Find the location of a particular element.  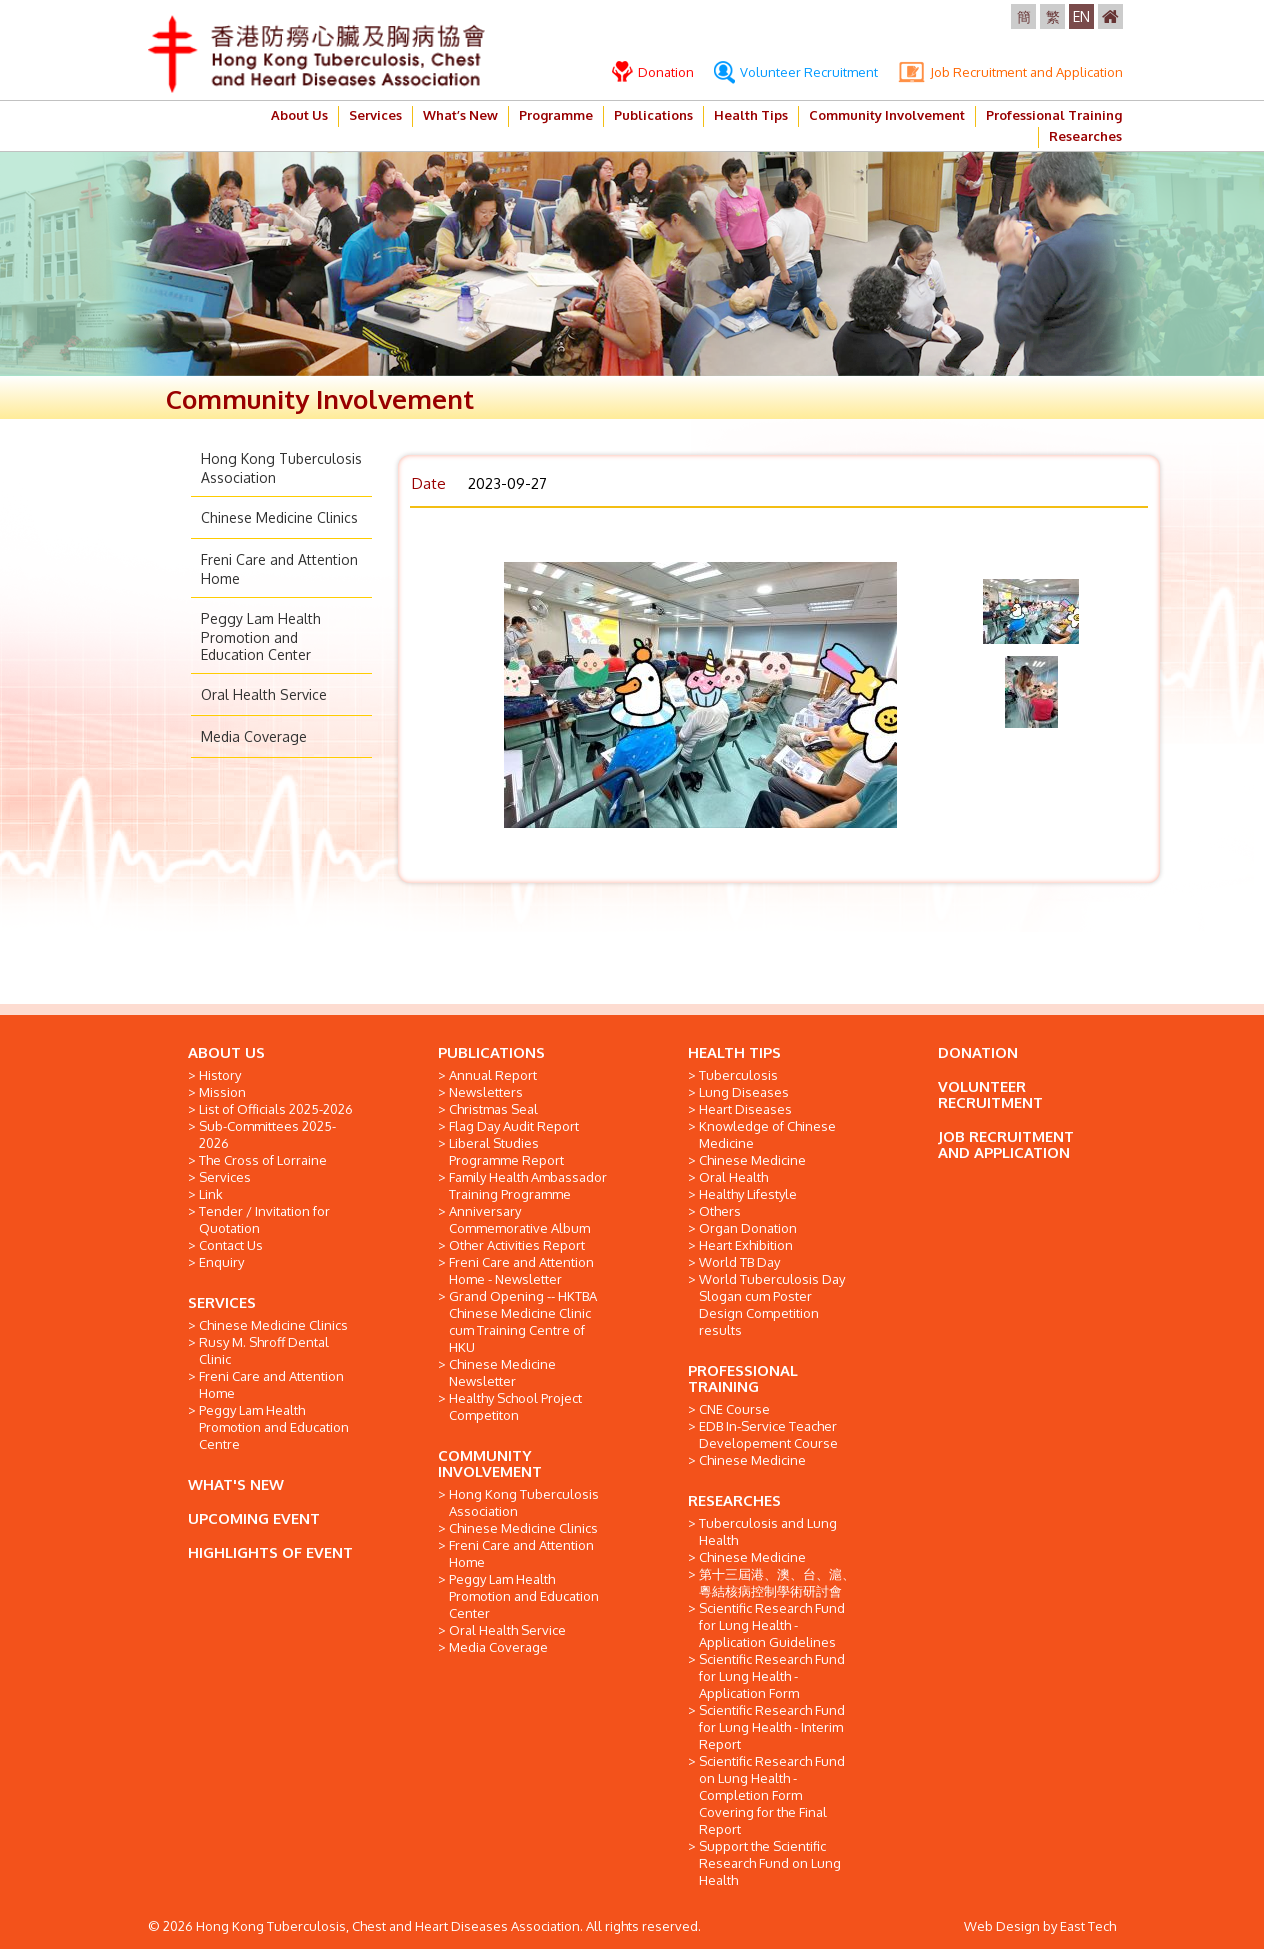

Services is located at coordinates (375, 115).